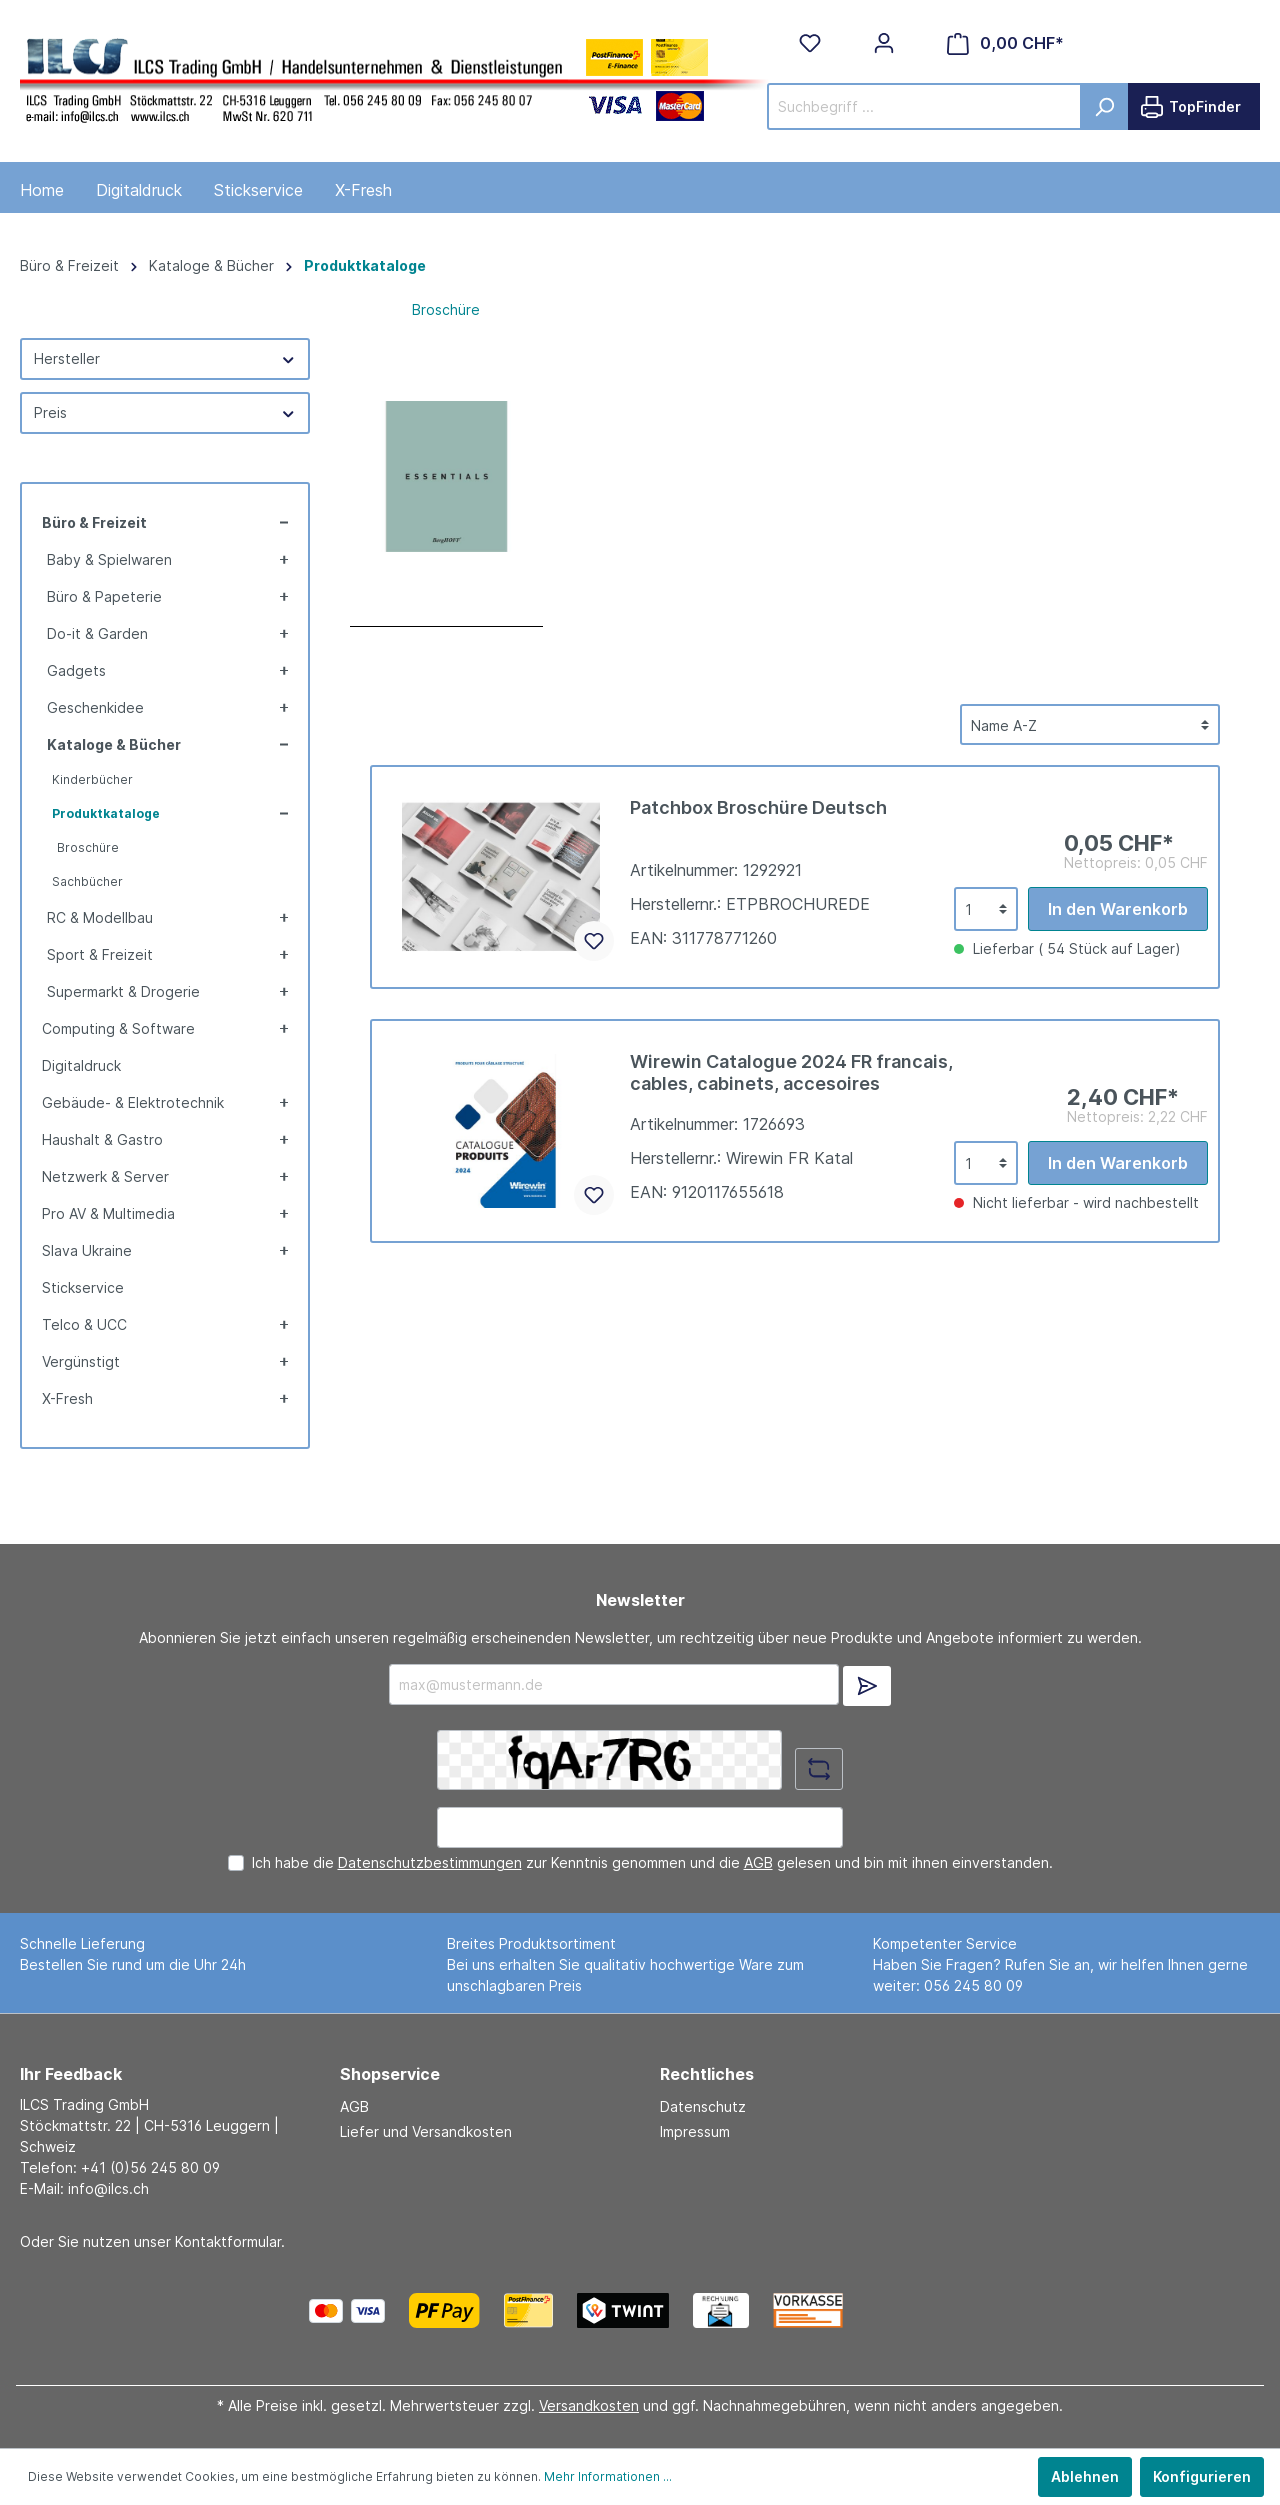 This screenshot has width=1280, height=2505. I want to click on [Sortierung], so click(1090, 724).